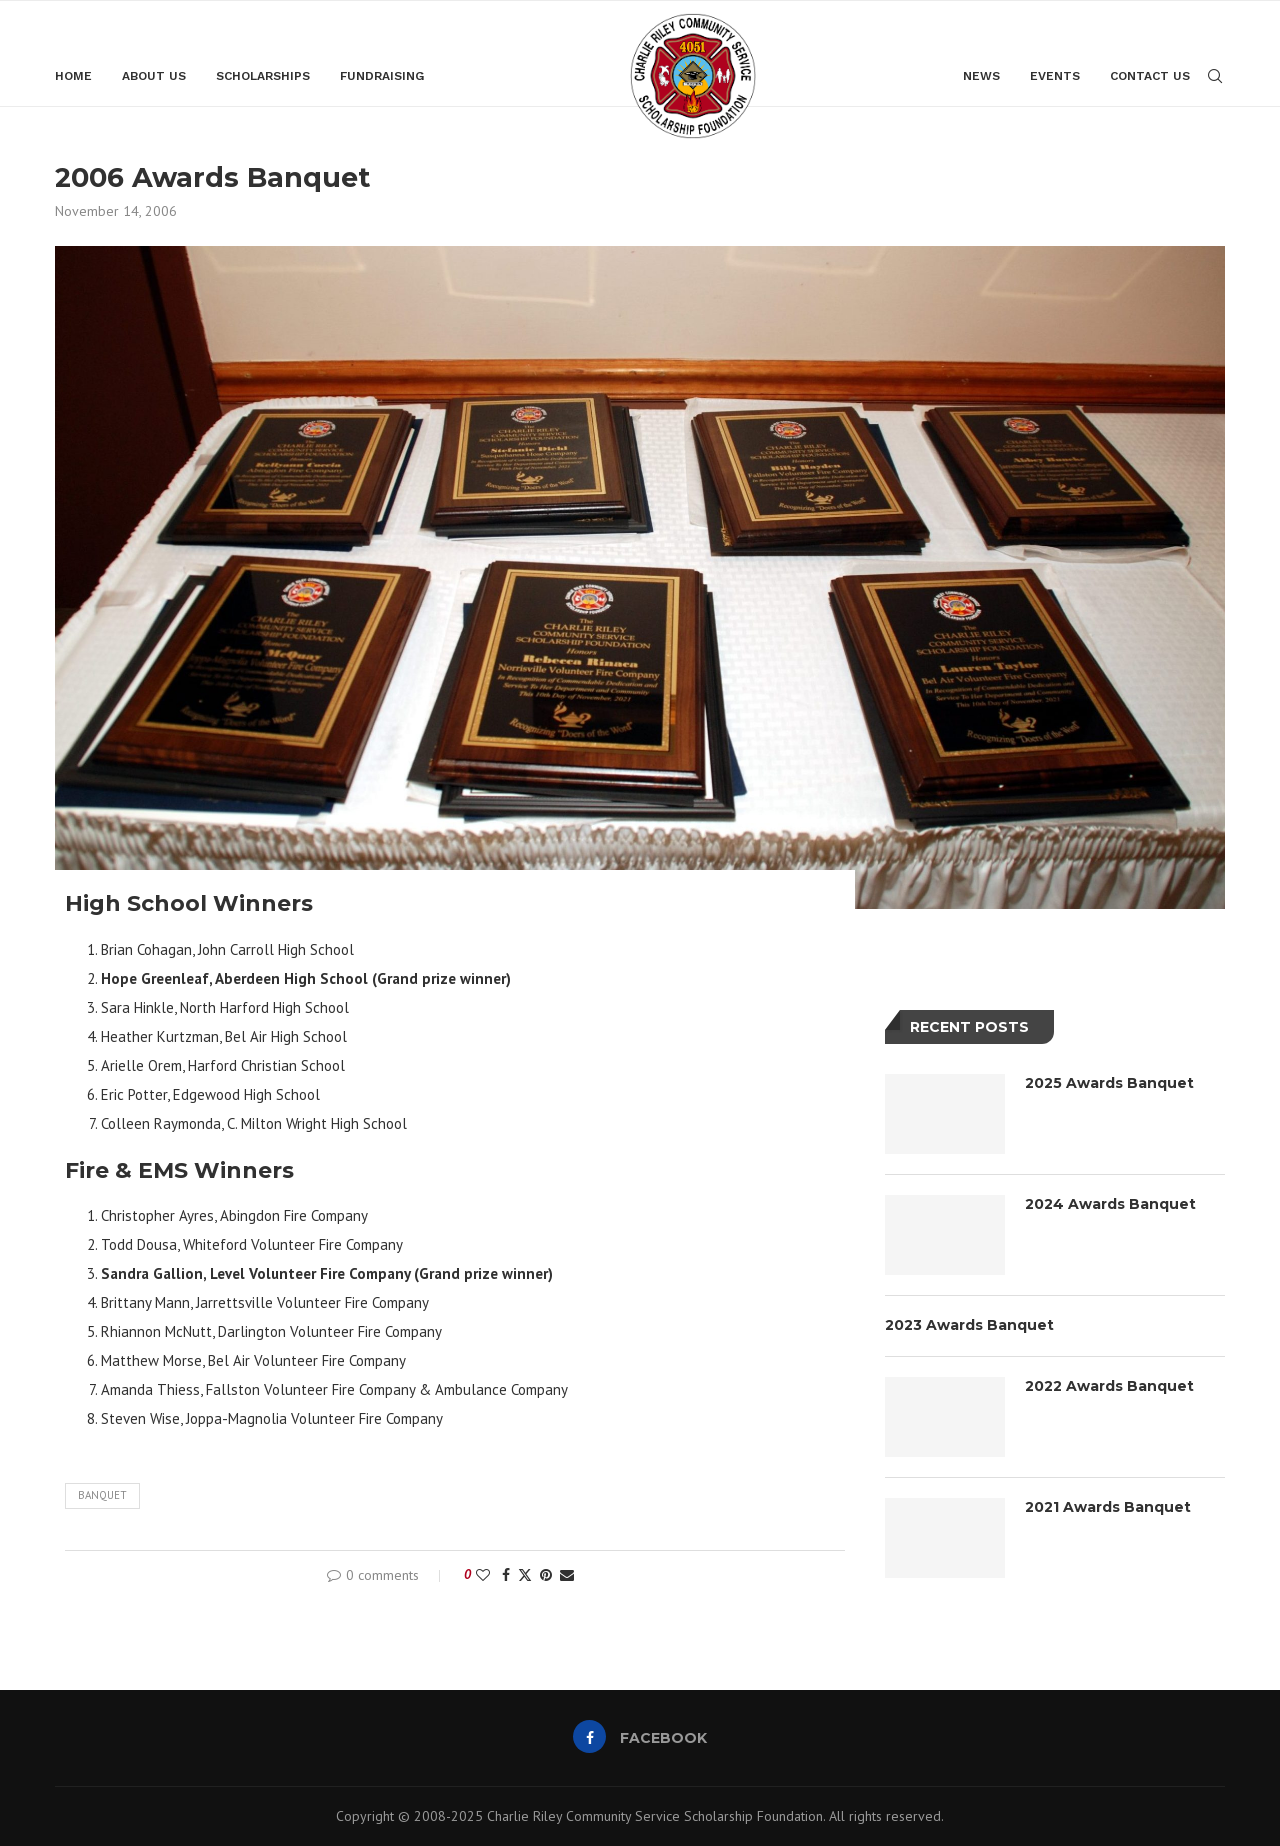  Describe the element at coordinates (1215, 76) in the screenshot. I see `[Search]` at that location.